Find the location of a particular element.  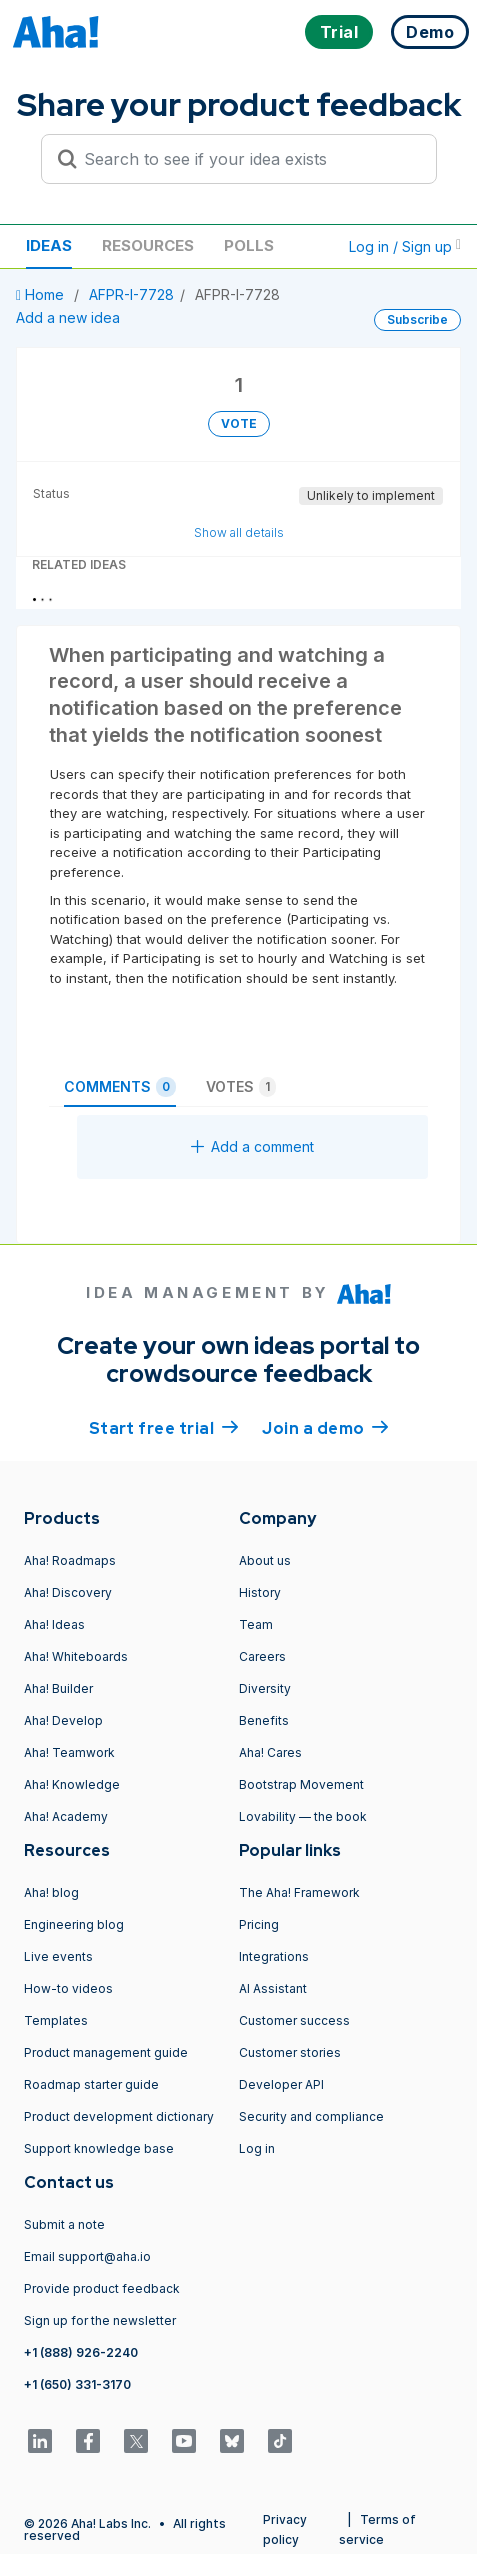

Aha! Knowledge is located at coordinates (72, 1784).